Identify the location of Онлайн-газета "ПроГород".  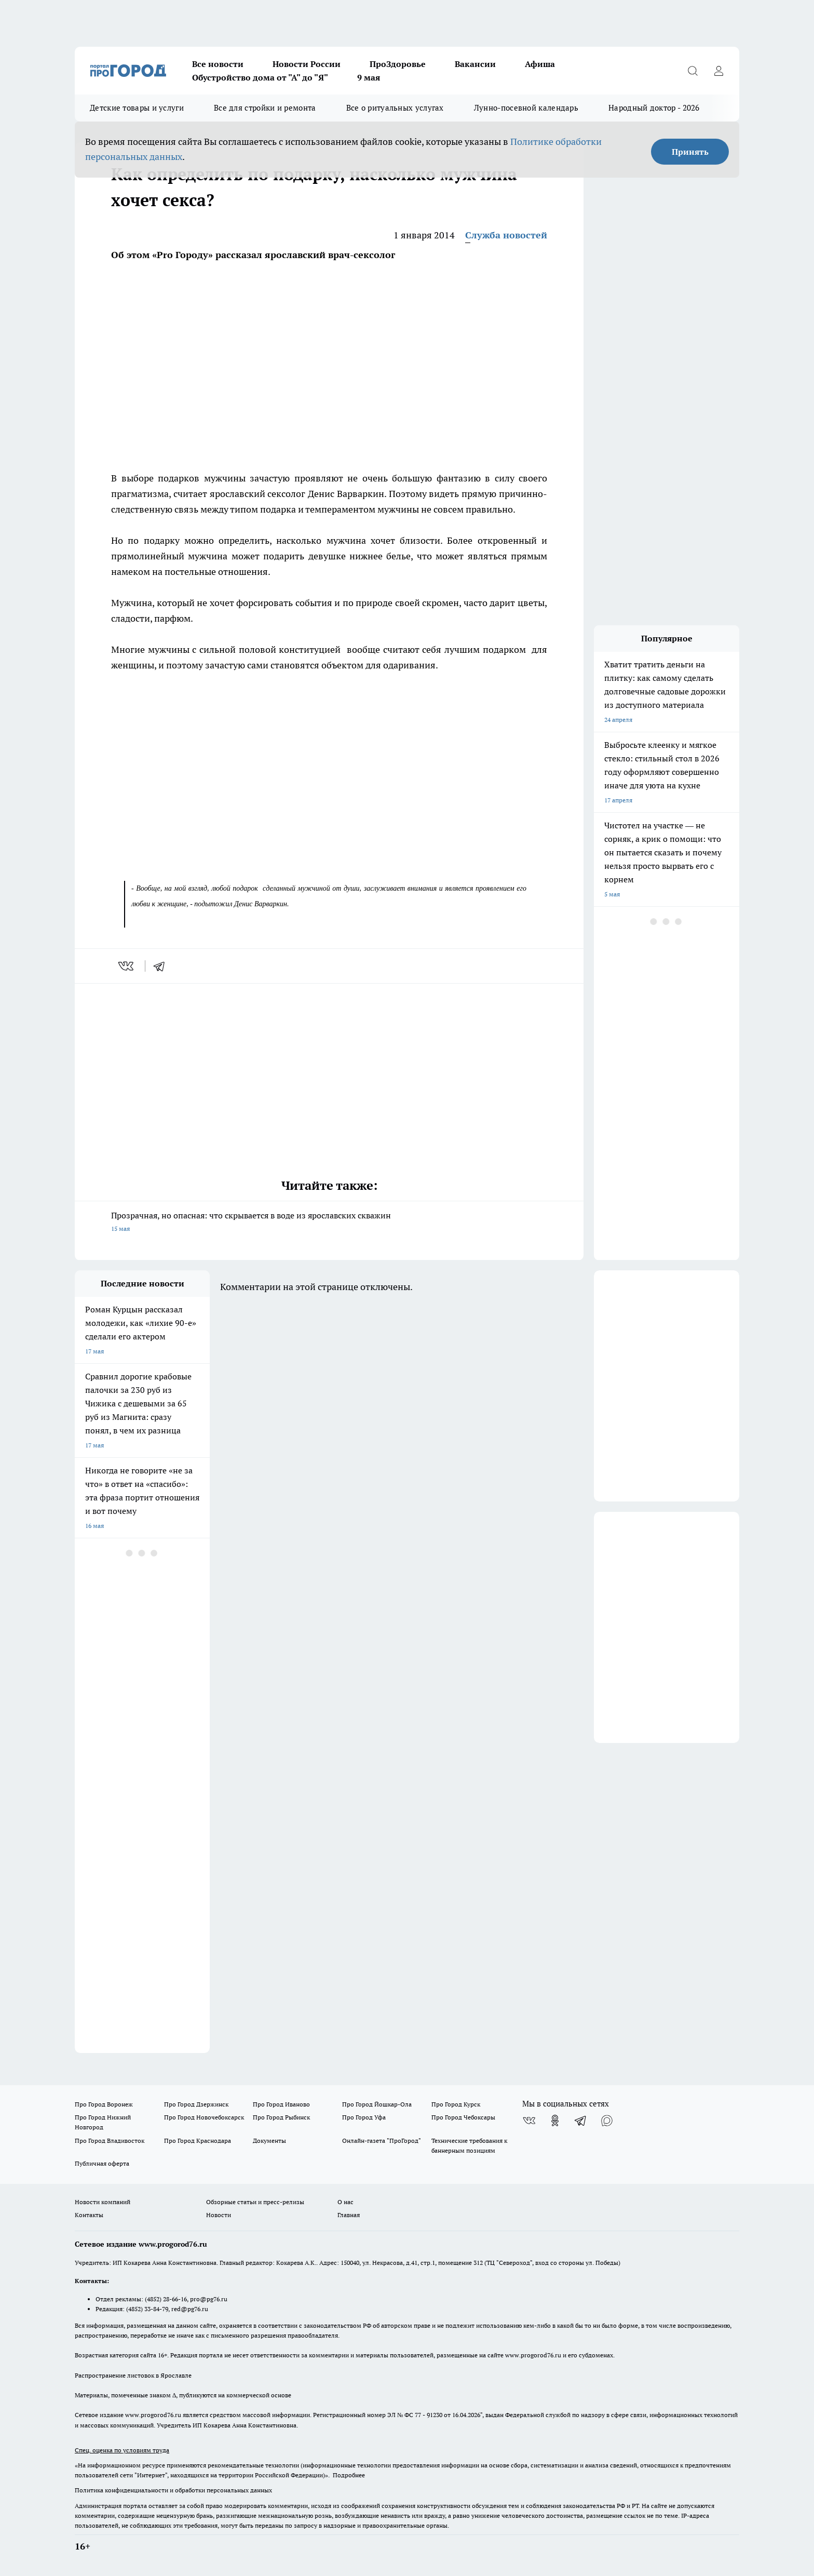
(381, 2140).